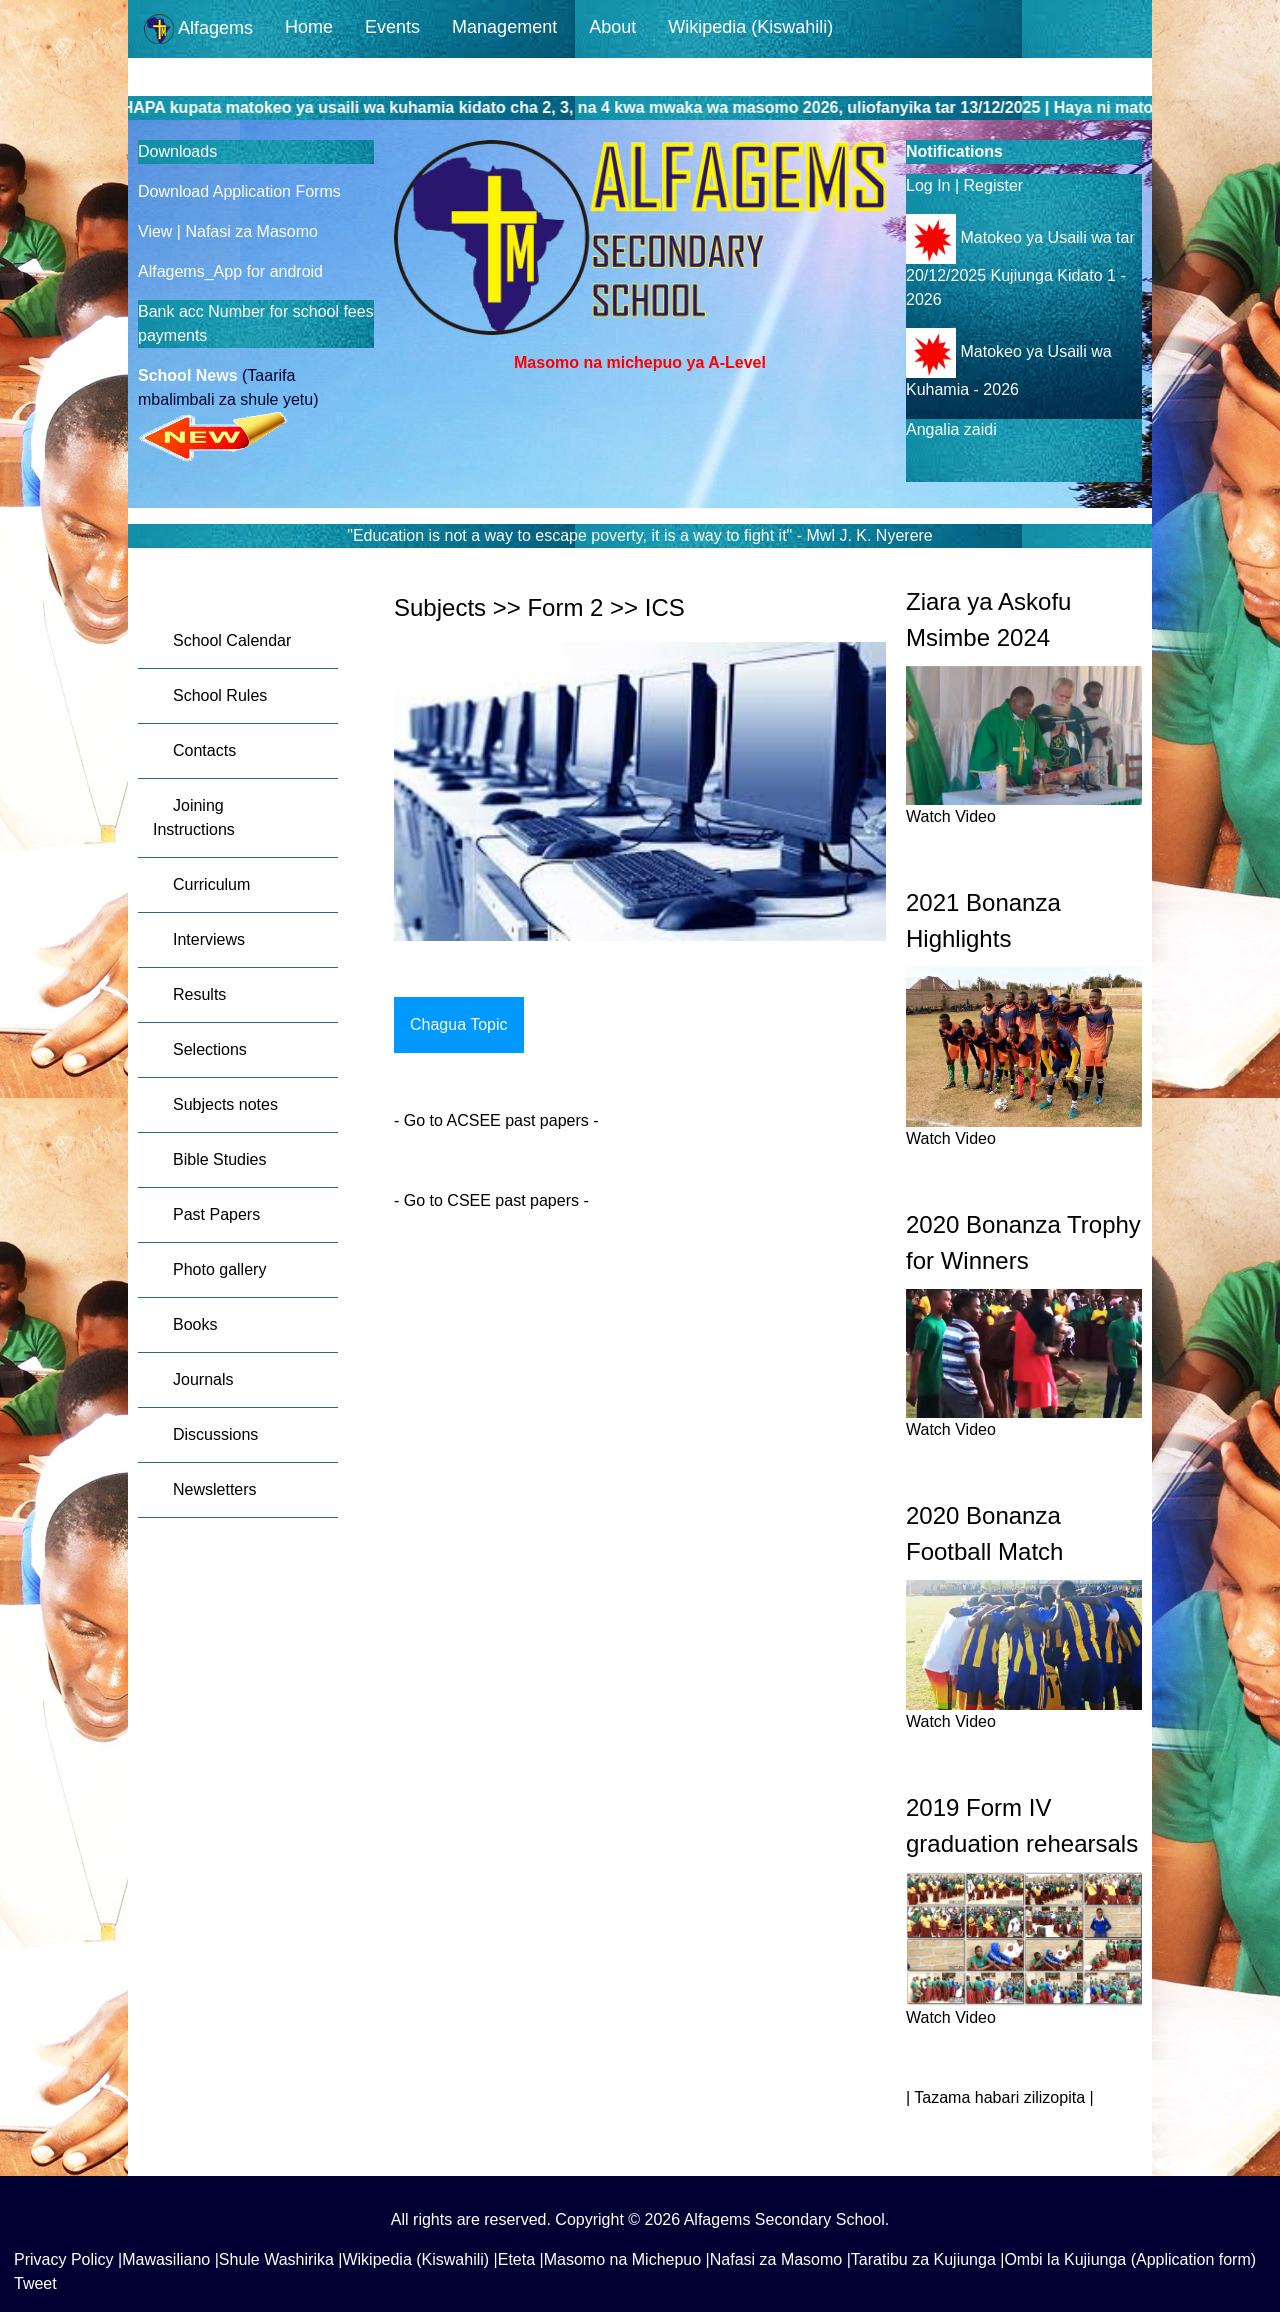 Image resolution: width=1280 pixels, height=2312 pixels. I want to click on Nafasi za Masomo |, so click(780, 2259).